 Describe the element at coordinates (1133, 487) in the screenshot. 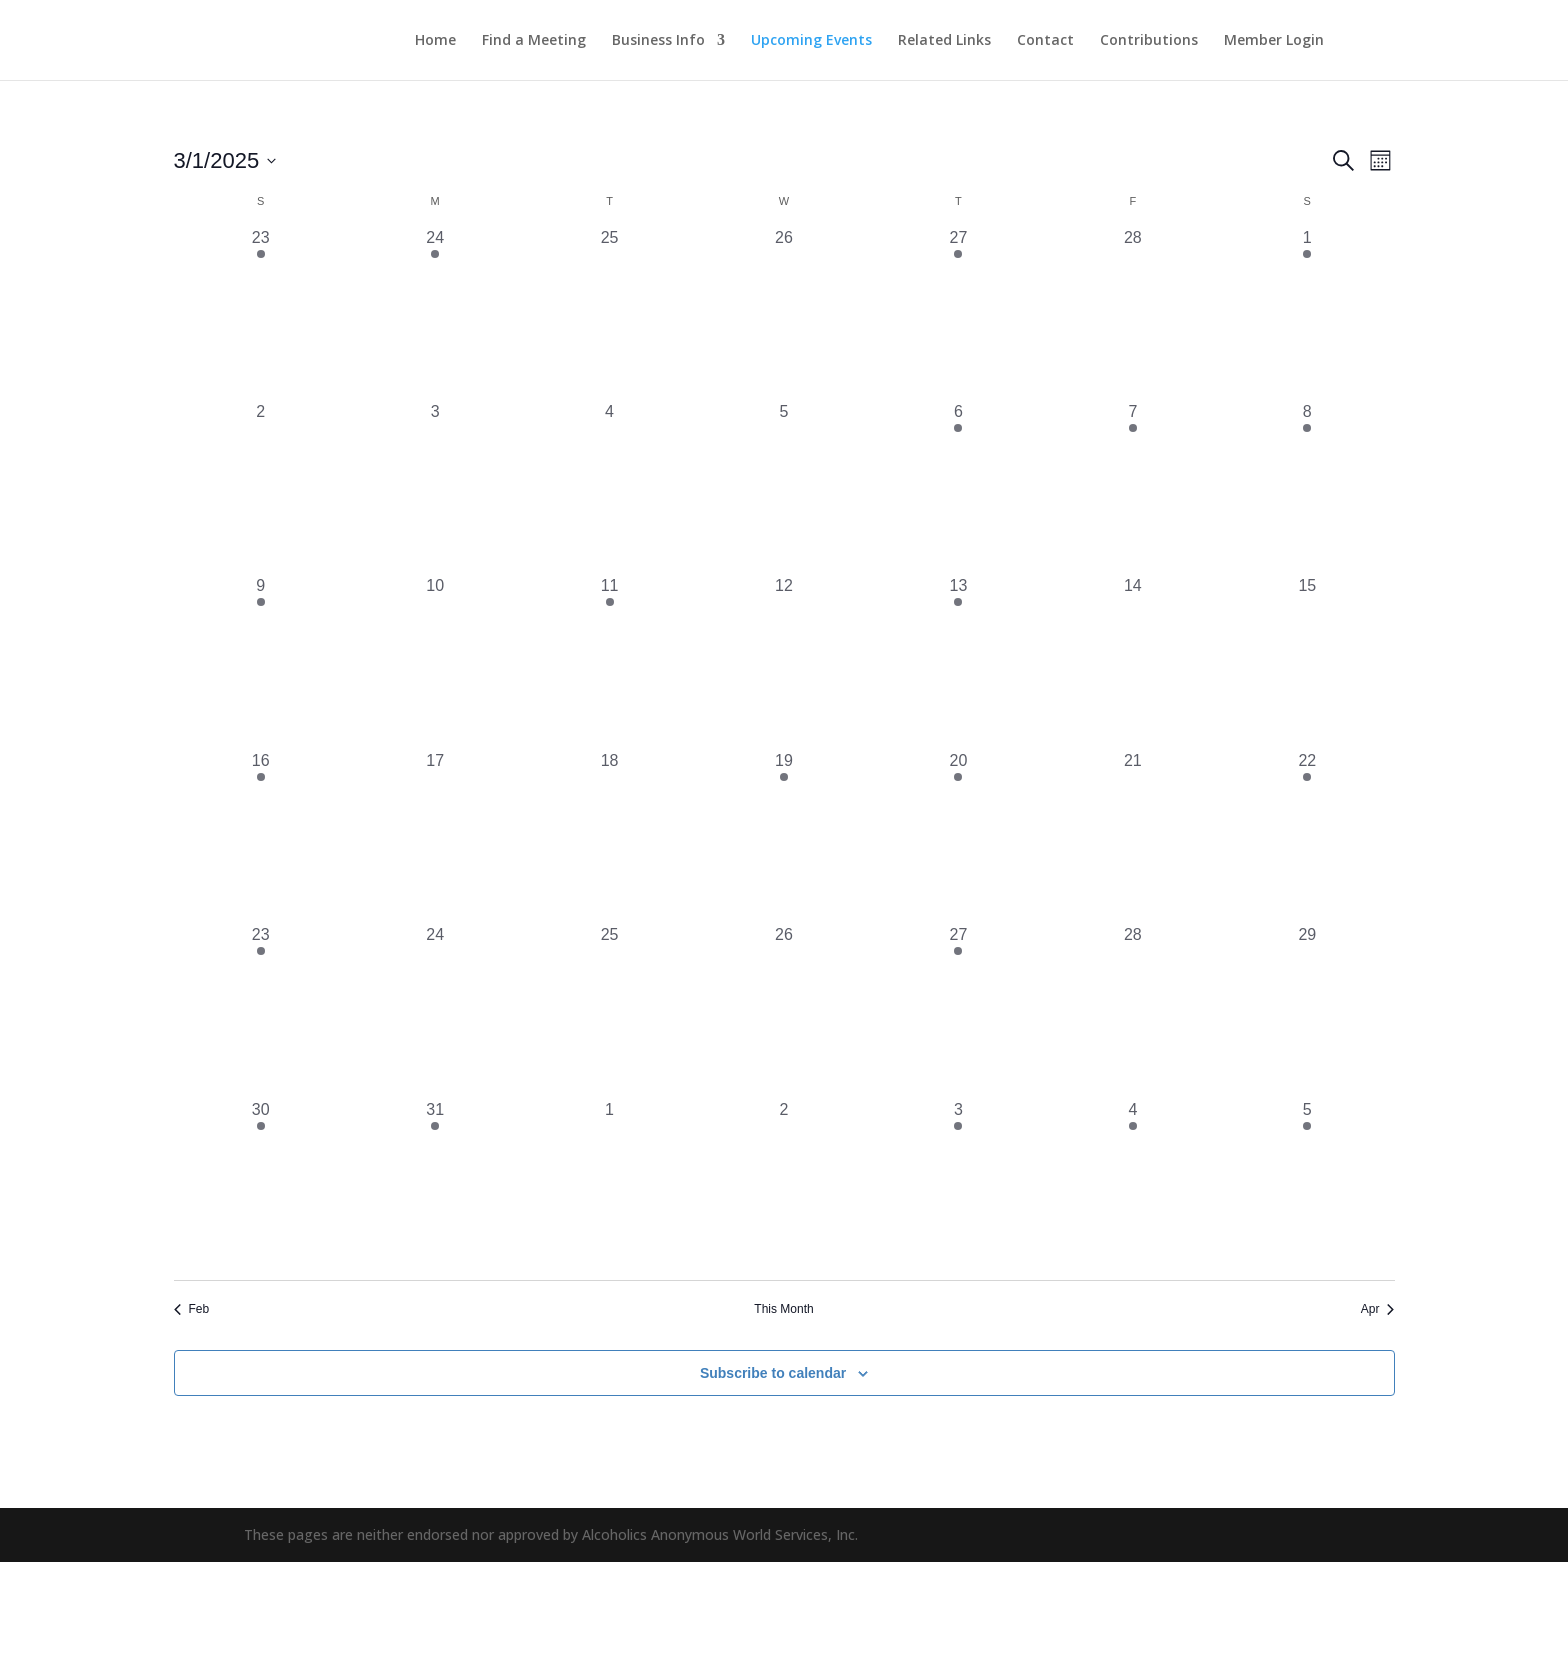

I see `[March 7, 1 event, past day]` at that location.